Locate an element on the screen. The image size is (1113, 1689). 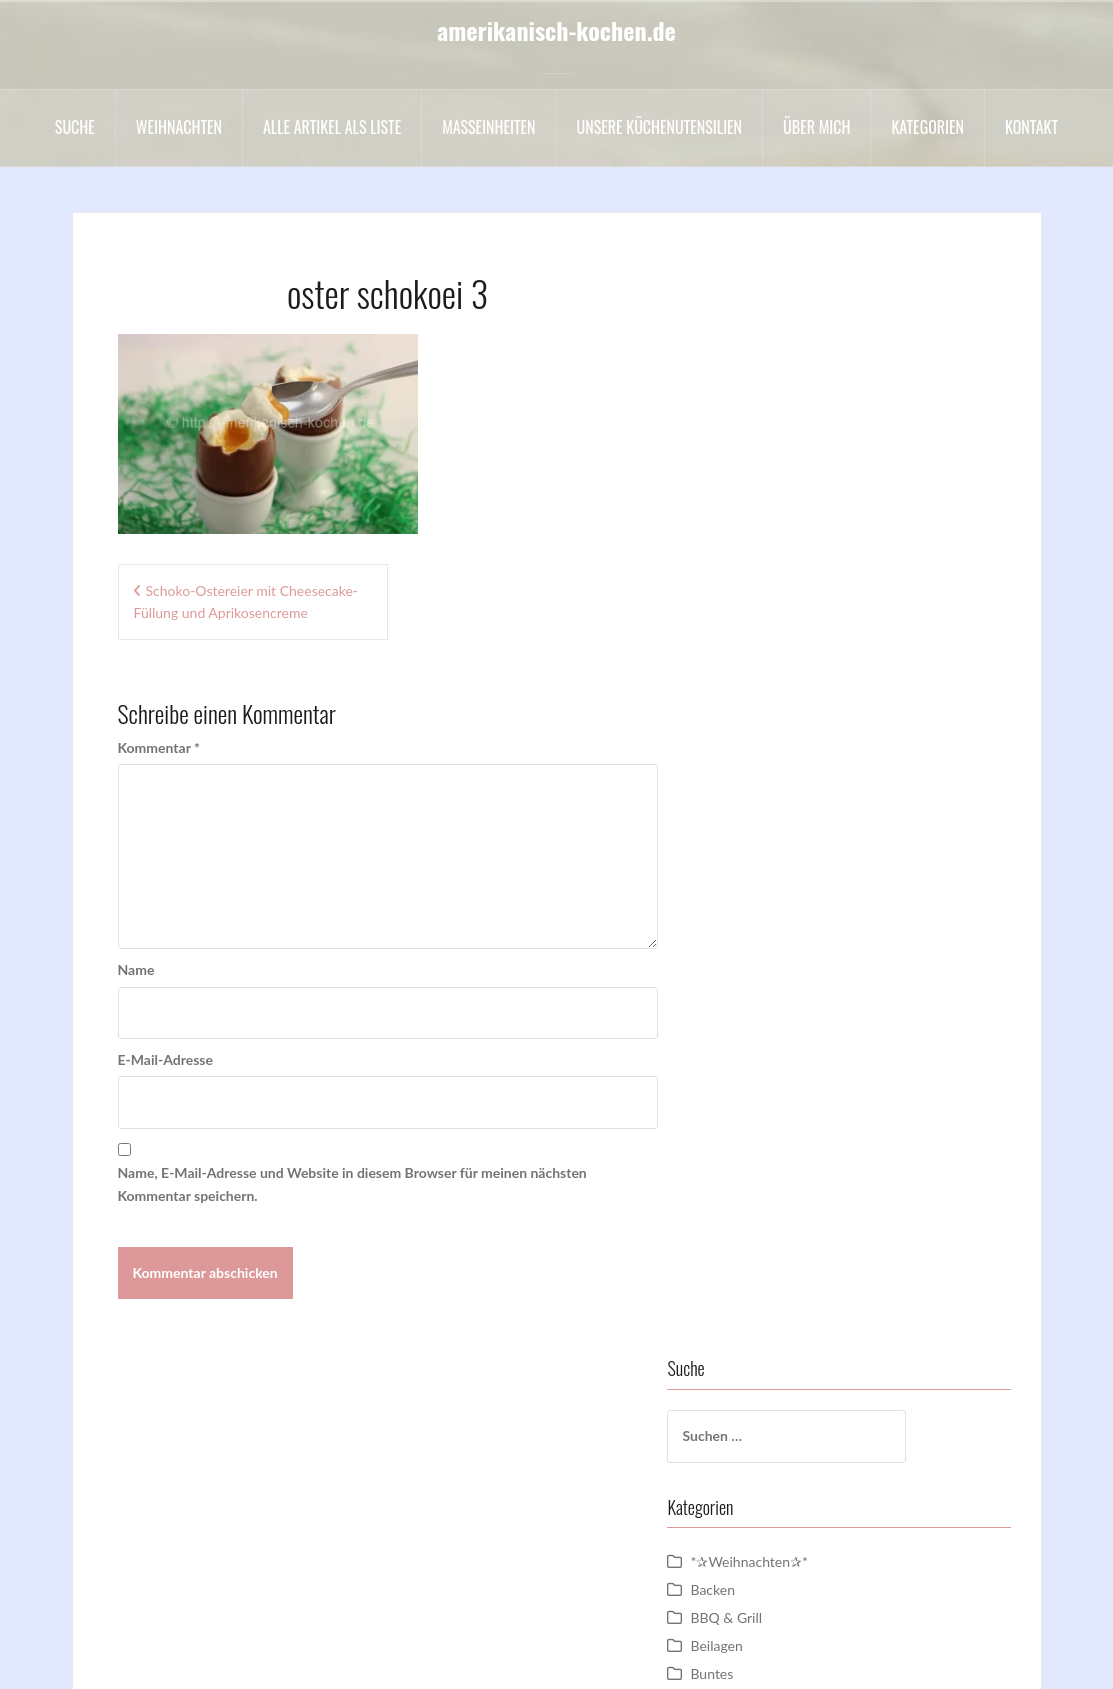
Dips is located at coordinates (748, 684).